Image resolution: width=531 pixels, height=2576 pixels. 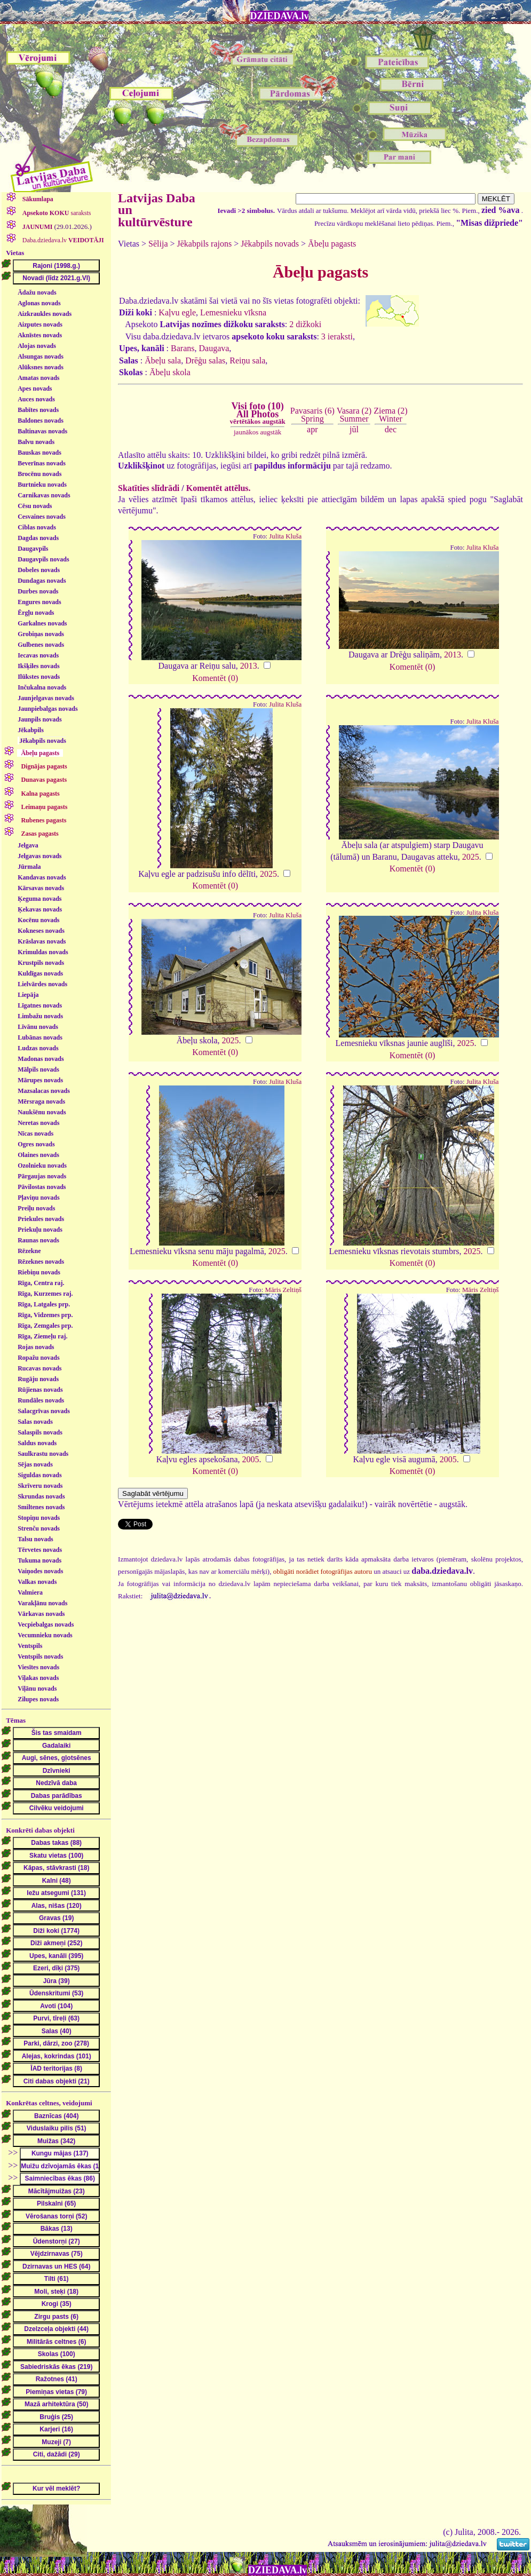 I want to click on Strenču novads, so click(x=39, y=1528).